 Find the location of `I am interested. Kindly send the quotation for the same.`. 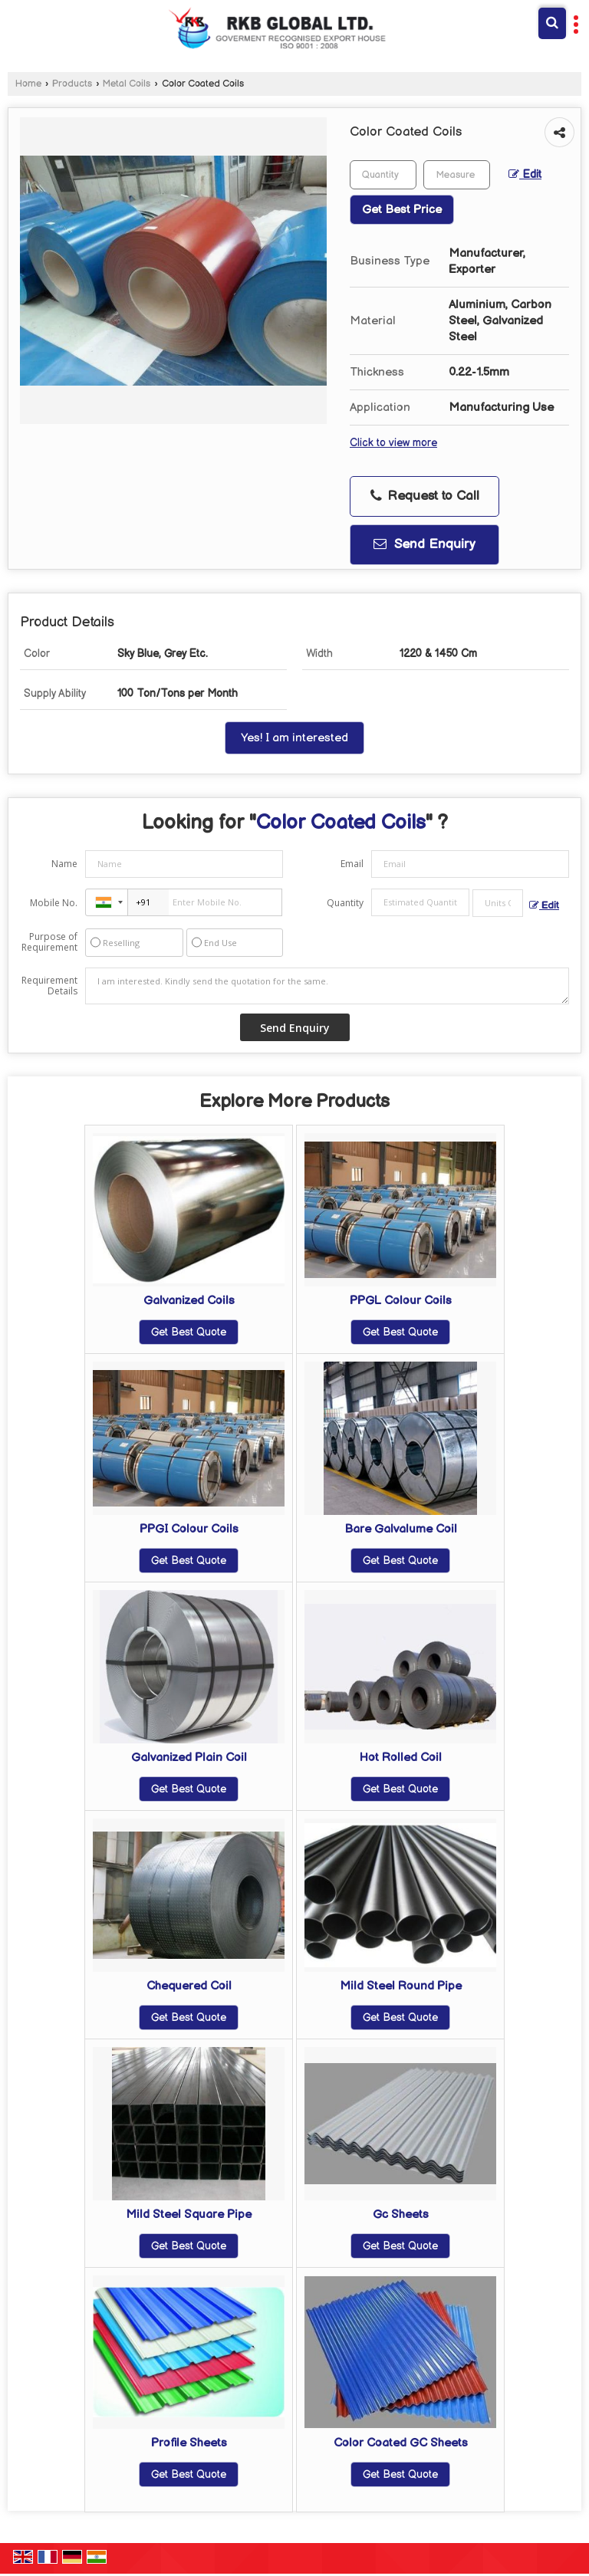

I am interested. Kindly send the quotation for the same. is located at coordinates (327, 986).